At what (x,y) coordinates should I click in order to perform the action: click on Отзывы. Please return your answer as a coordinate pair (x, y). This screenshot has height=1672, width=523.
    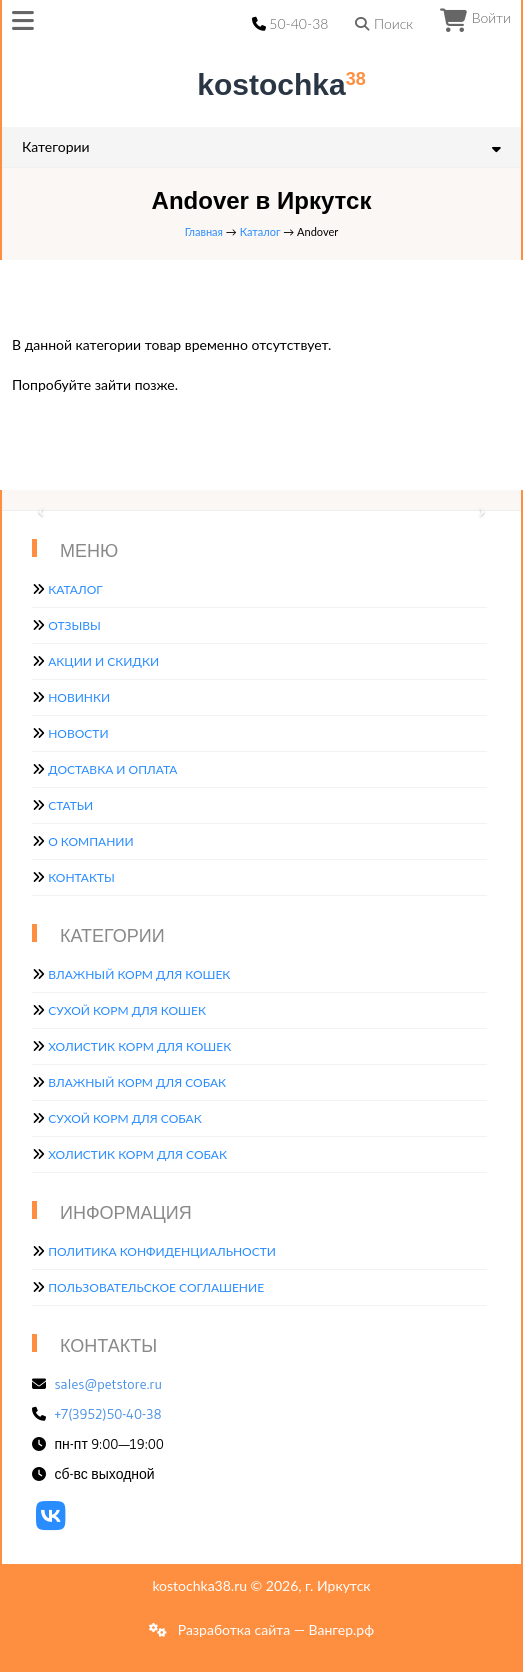
    Looking at the image, I should click on (74, 625).